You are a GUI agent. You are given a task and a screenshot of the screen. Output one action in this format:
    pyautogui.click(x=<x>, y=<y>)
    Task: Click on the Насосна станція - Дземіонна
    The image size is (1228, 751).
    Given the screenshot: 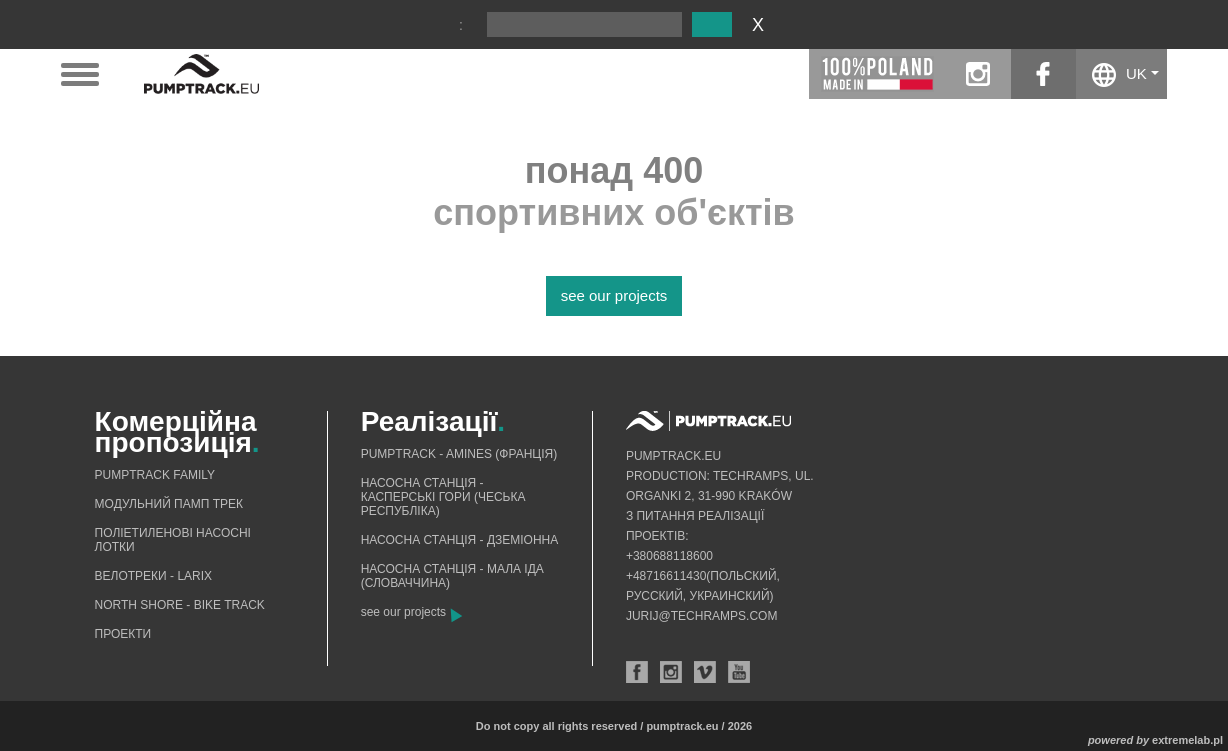 What is the action you would take?
    pyautogui.click(x=460, y=540)
    